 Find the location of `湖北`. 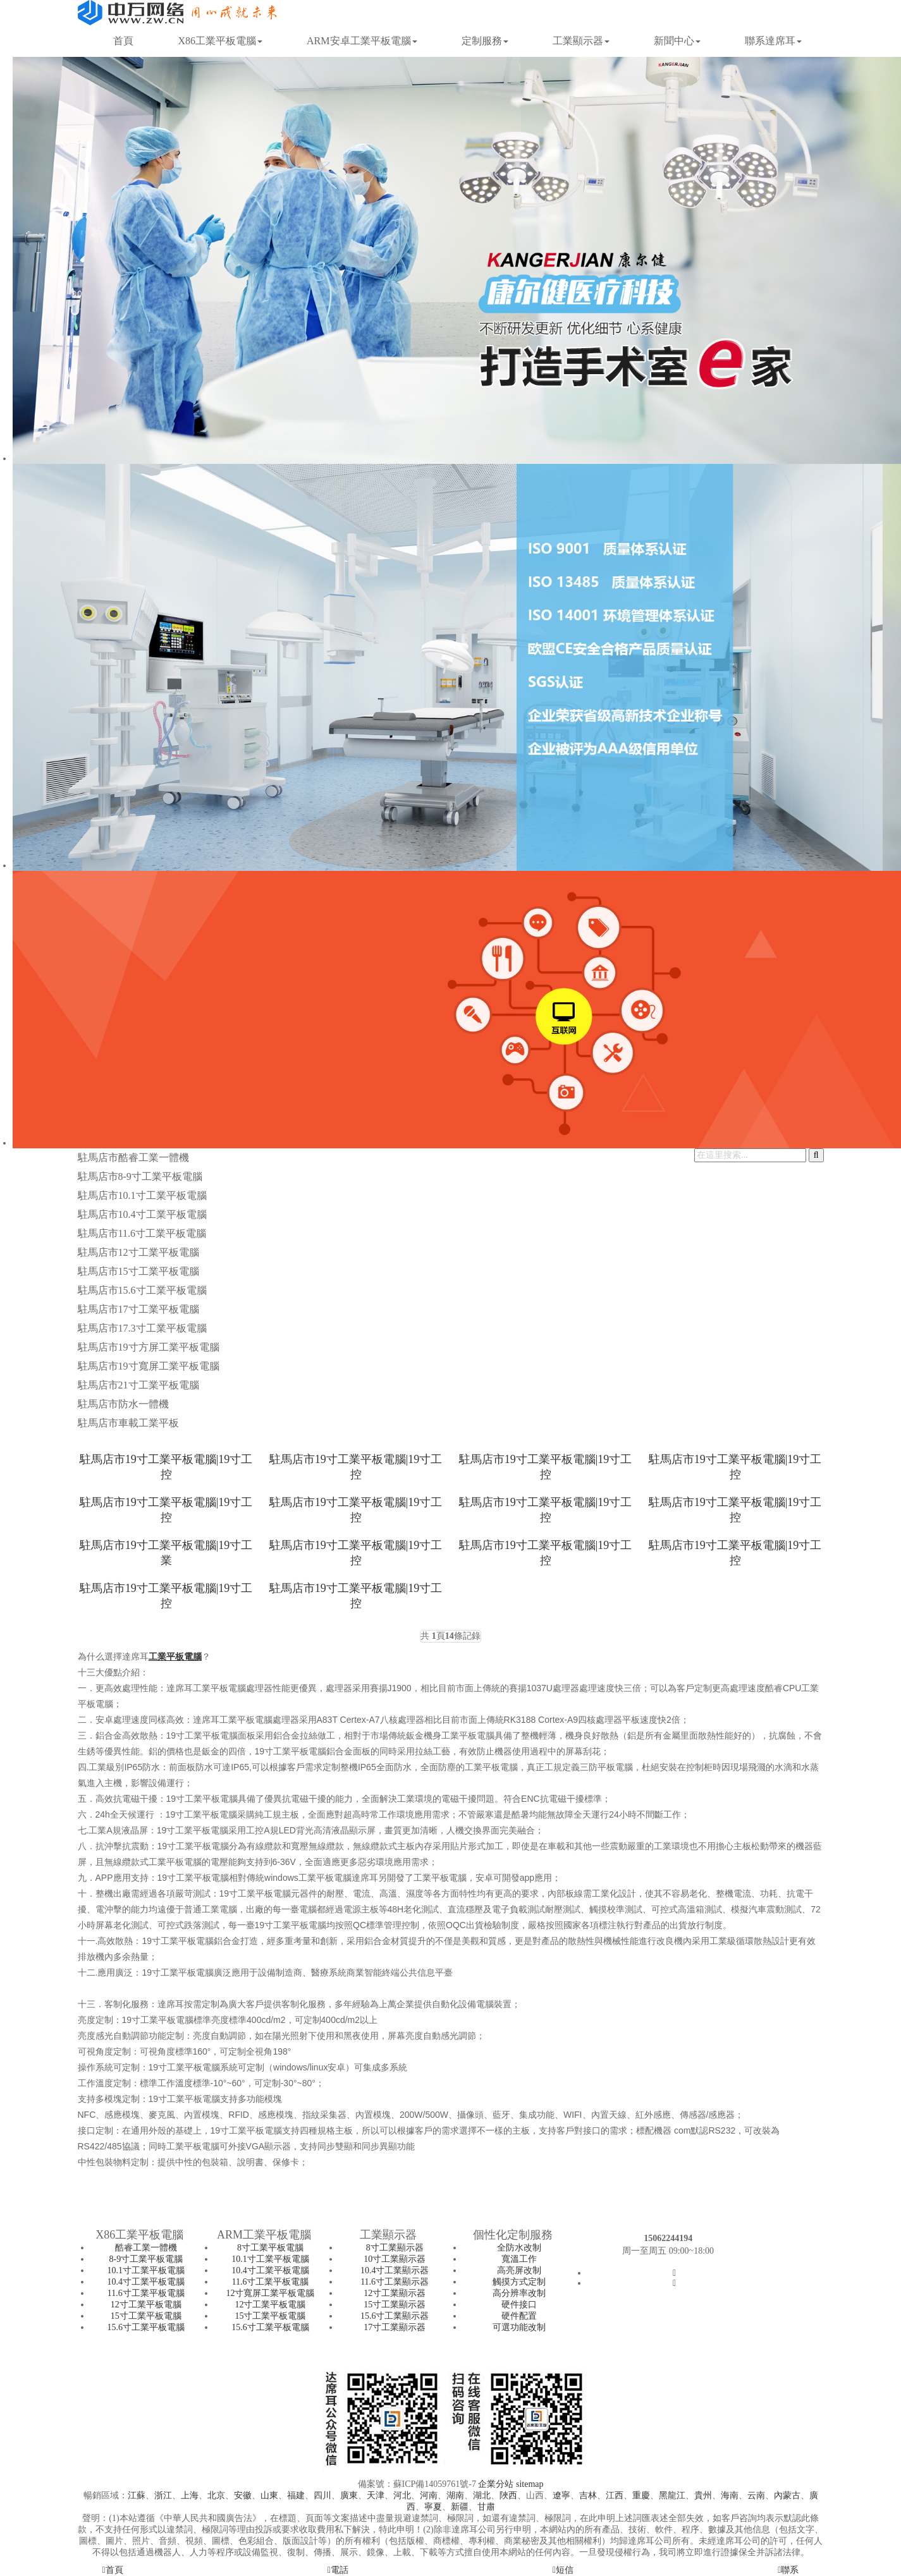

湖北 is located at coordinates (482, 2495).